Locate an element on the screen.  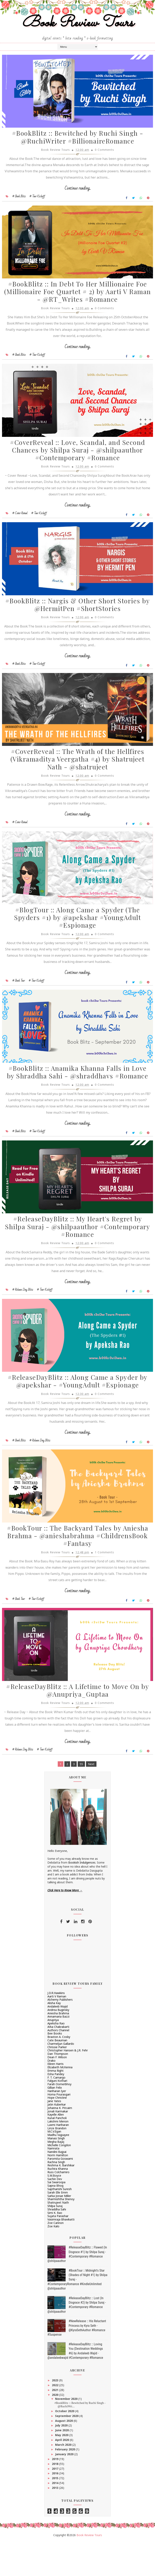
Esha Pandey is located at coordinates (55, 2108).